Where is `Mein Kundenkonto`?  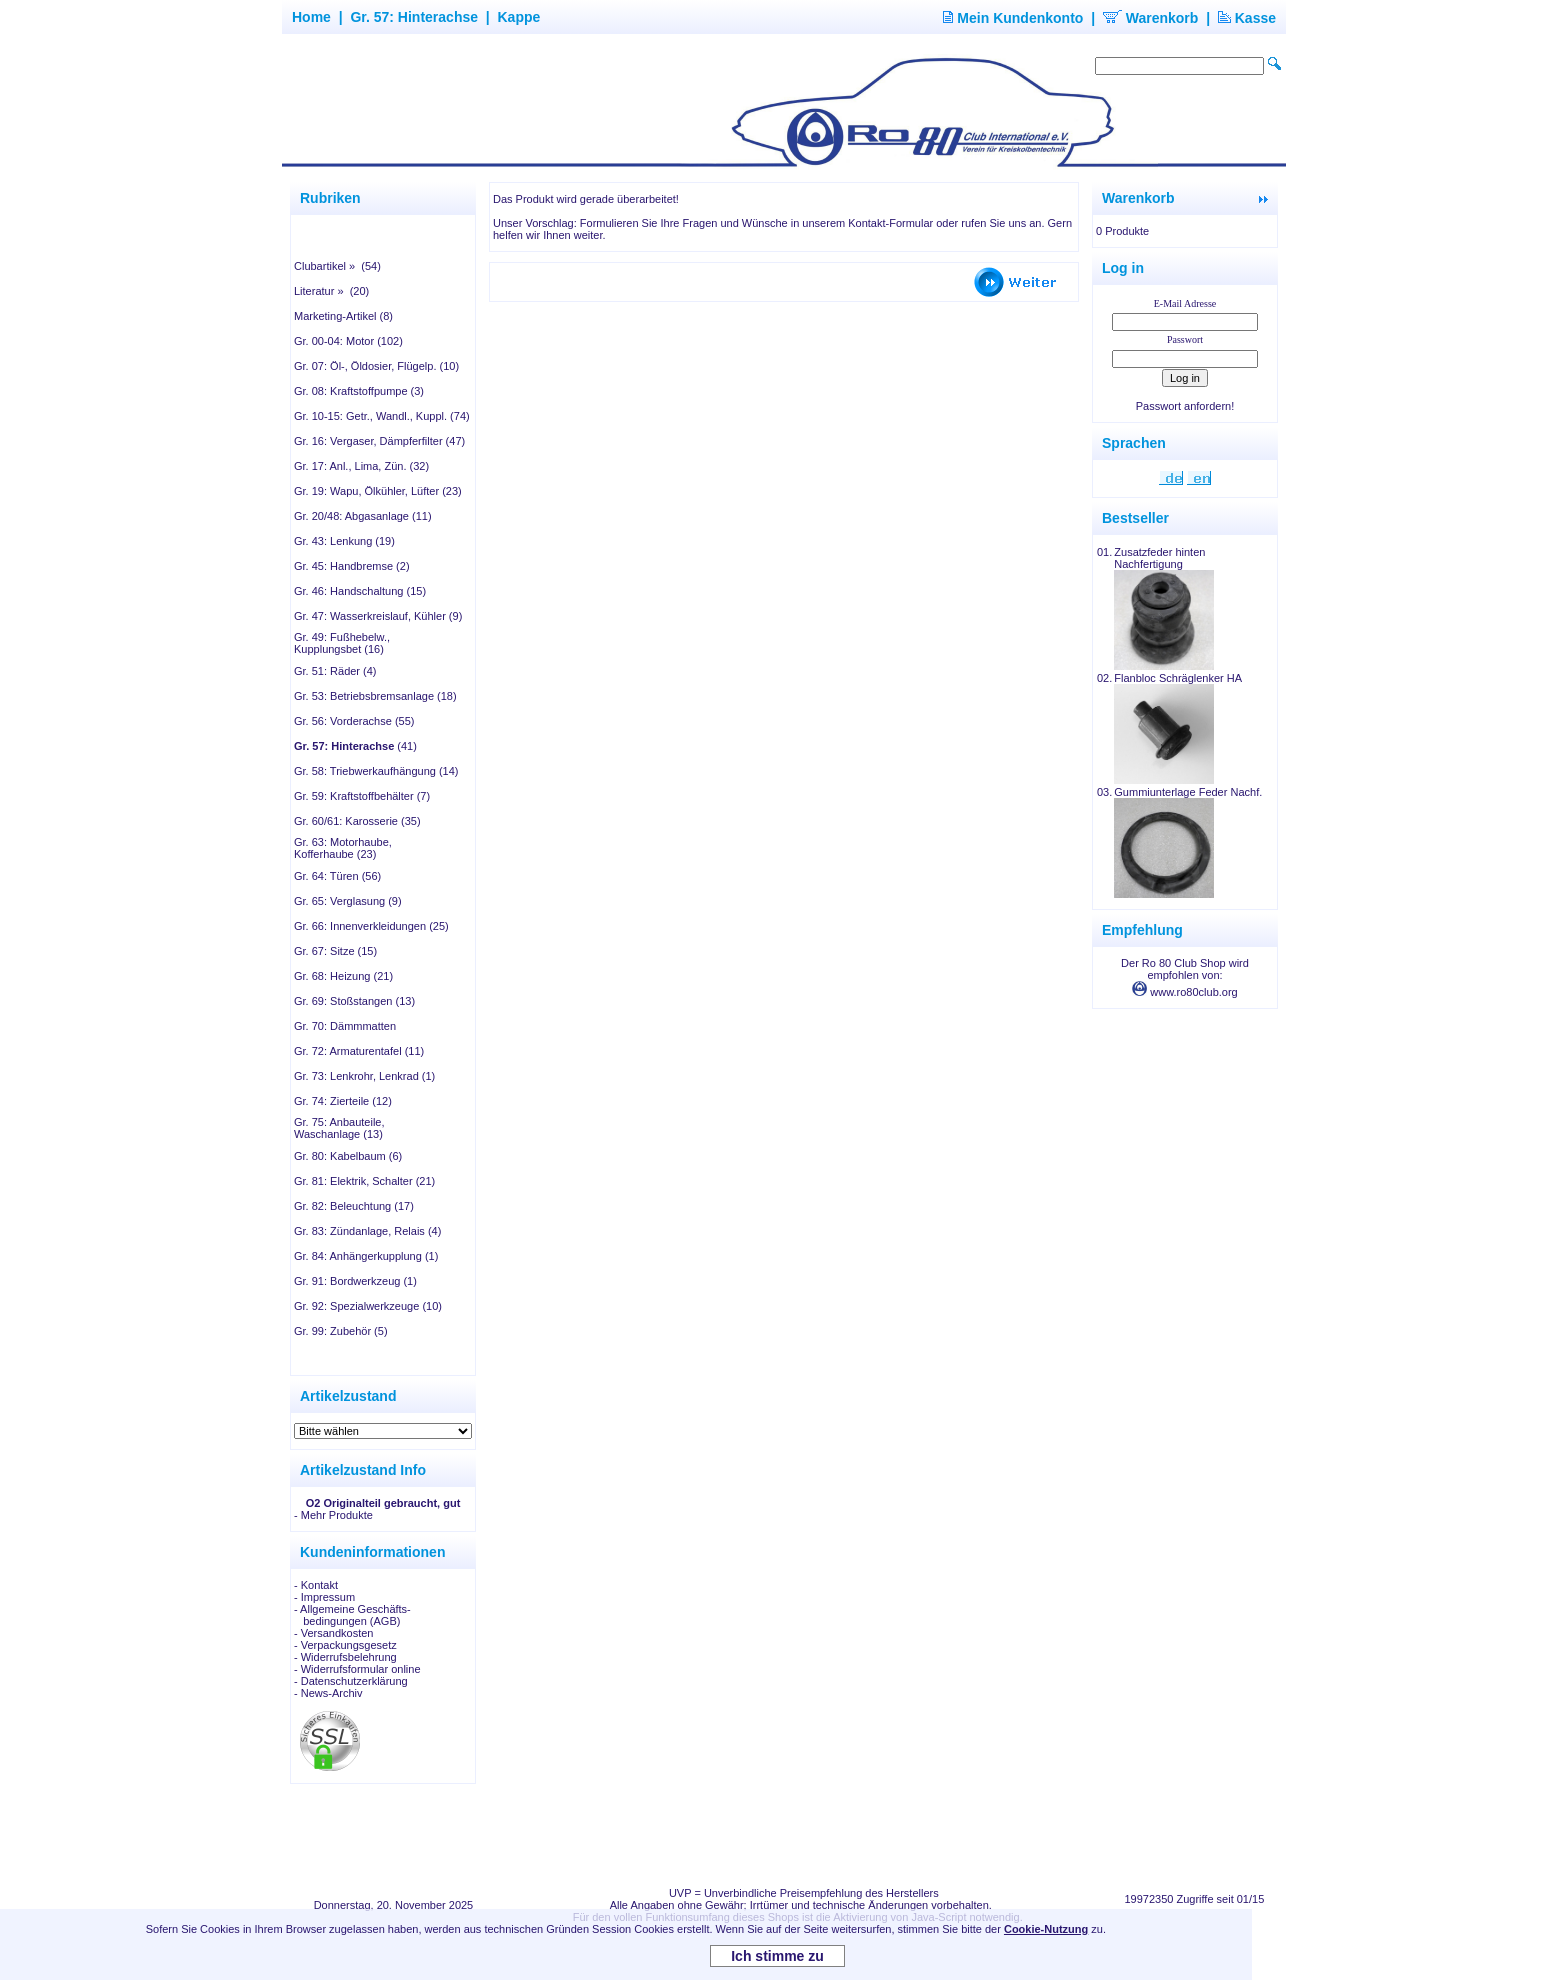 Mein Kundenkonto is located at coordinates (1013, 18).